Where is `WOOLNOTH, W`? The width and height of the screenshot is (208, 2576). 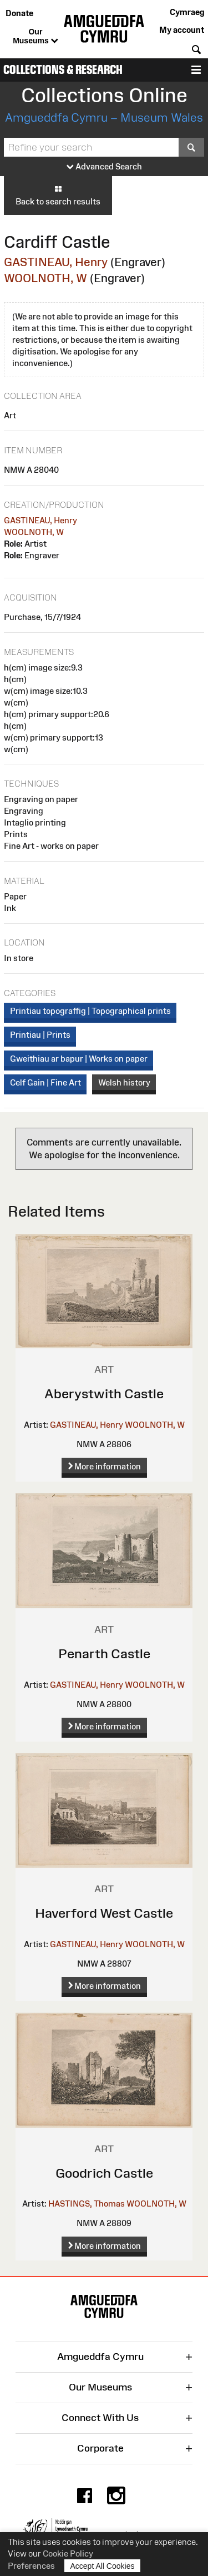
WOOLNOTH, W is located at coordinates (45, 278).